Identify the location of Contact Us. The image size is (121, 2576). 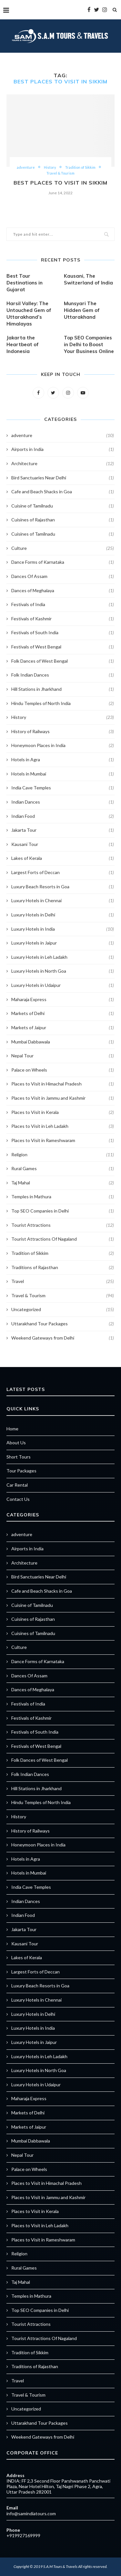
(18, 1499).